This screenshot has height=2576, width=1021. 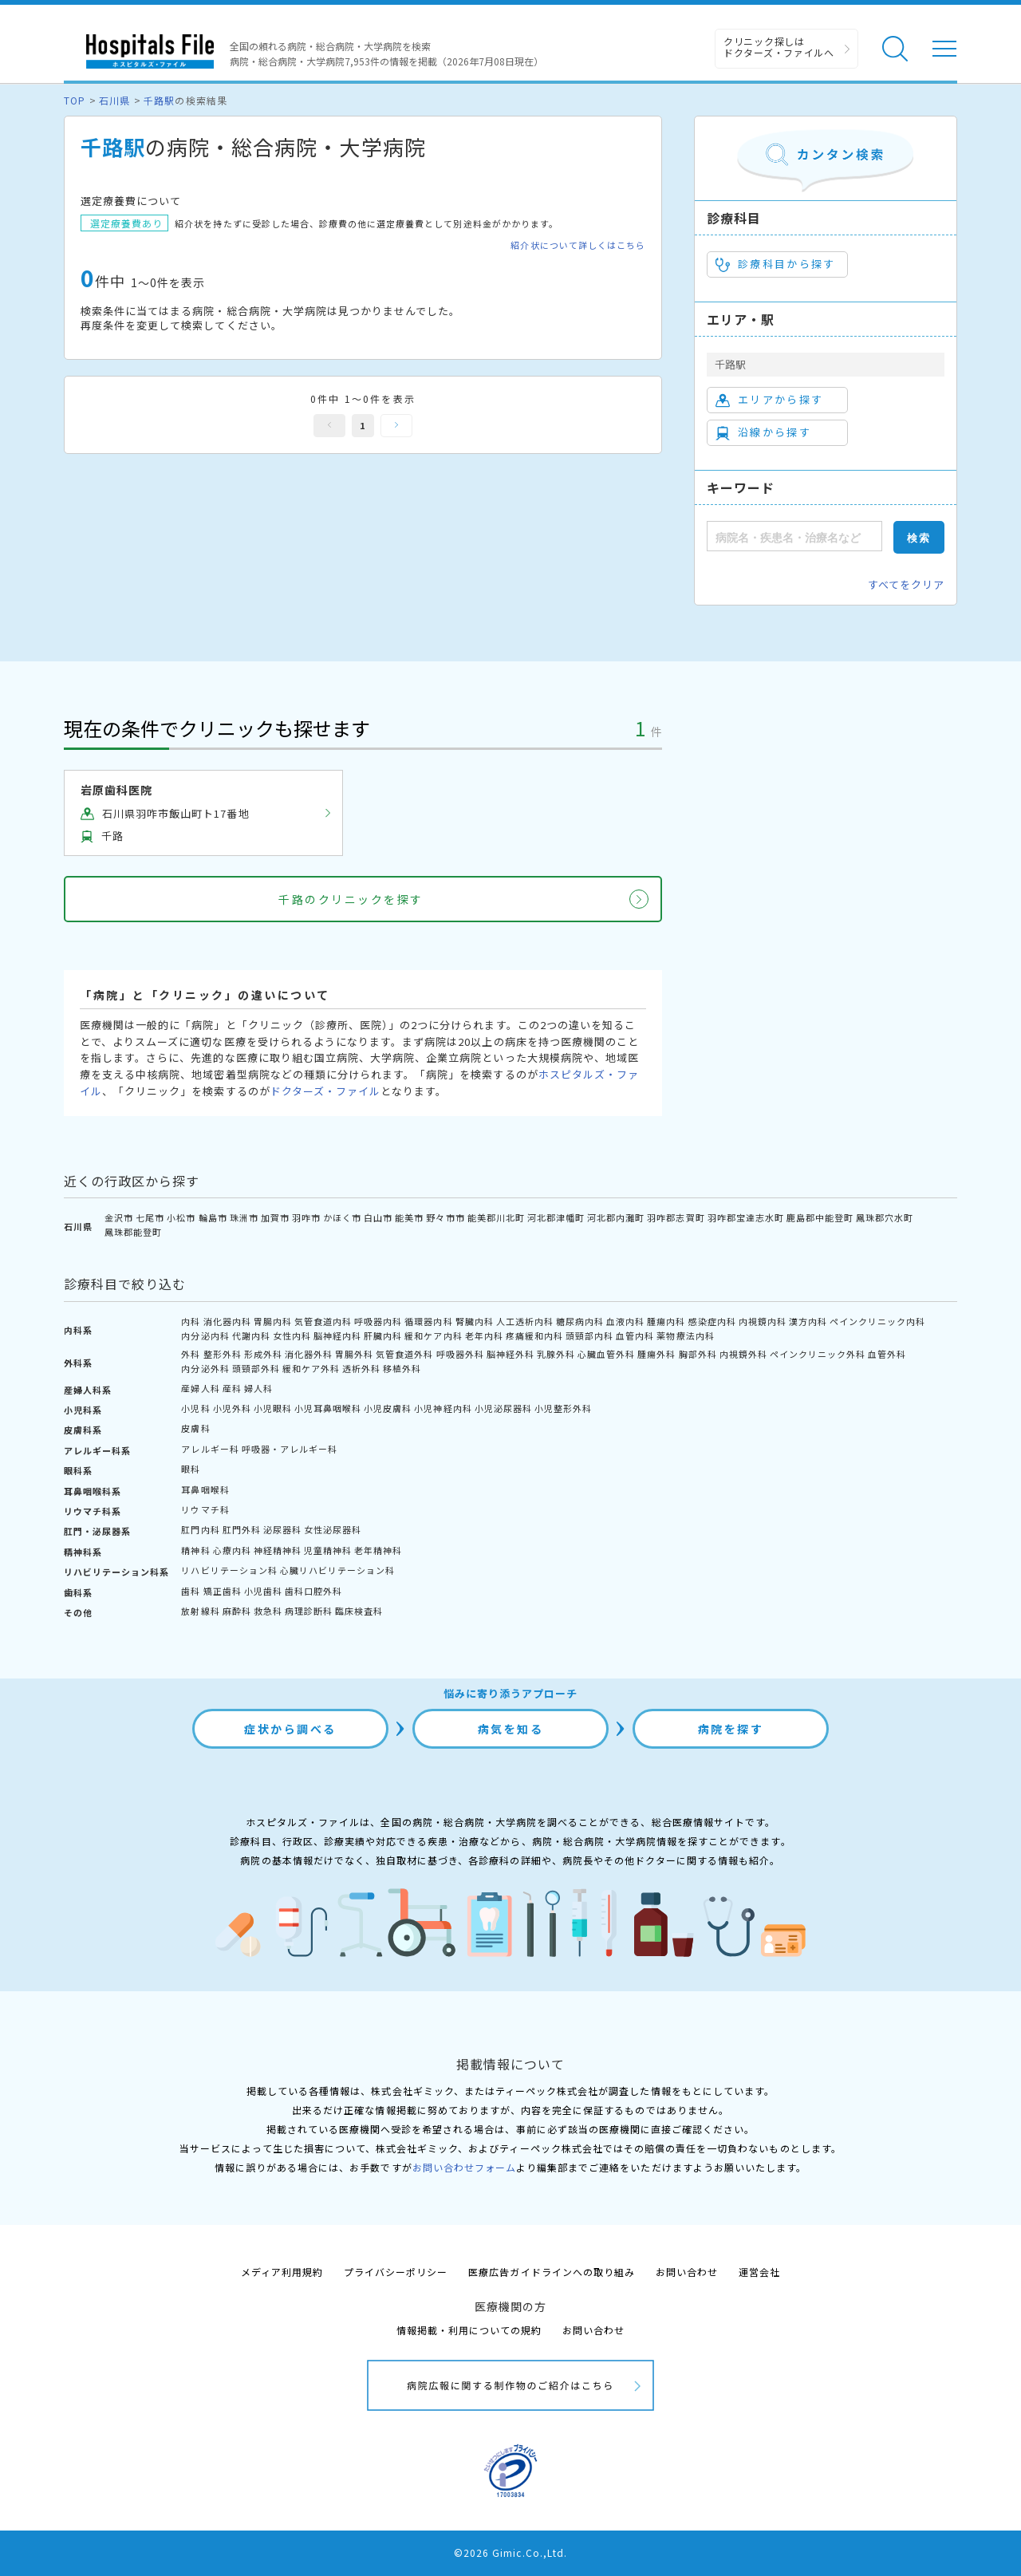 I want to click on 臨床検査科, so click(x=359, y=1610).